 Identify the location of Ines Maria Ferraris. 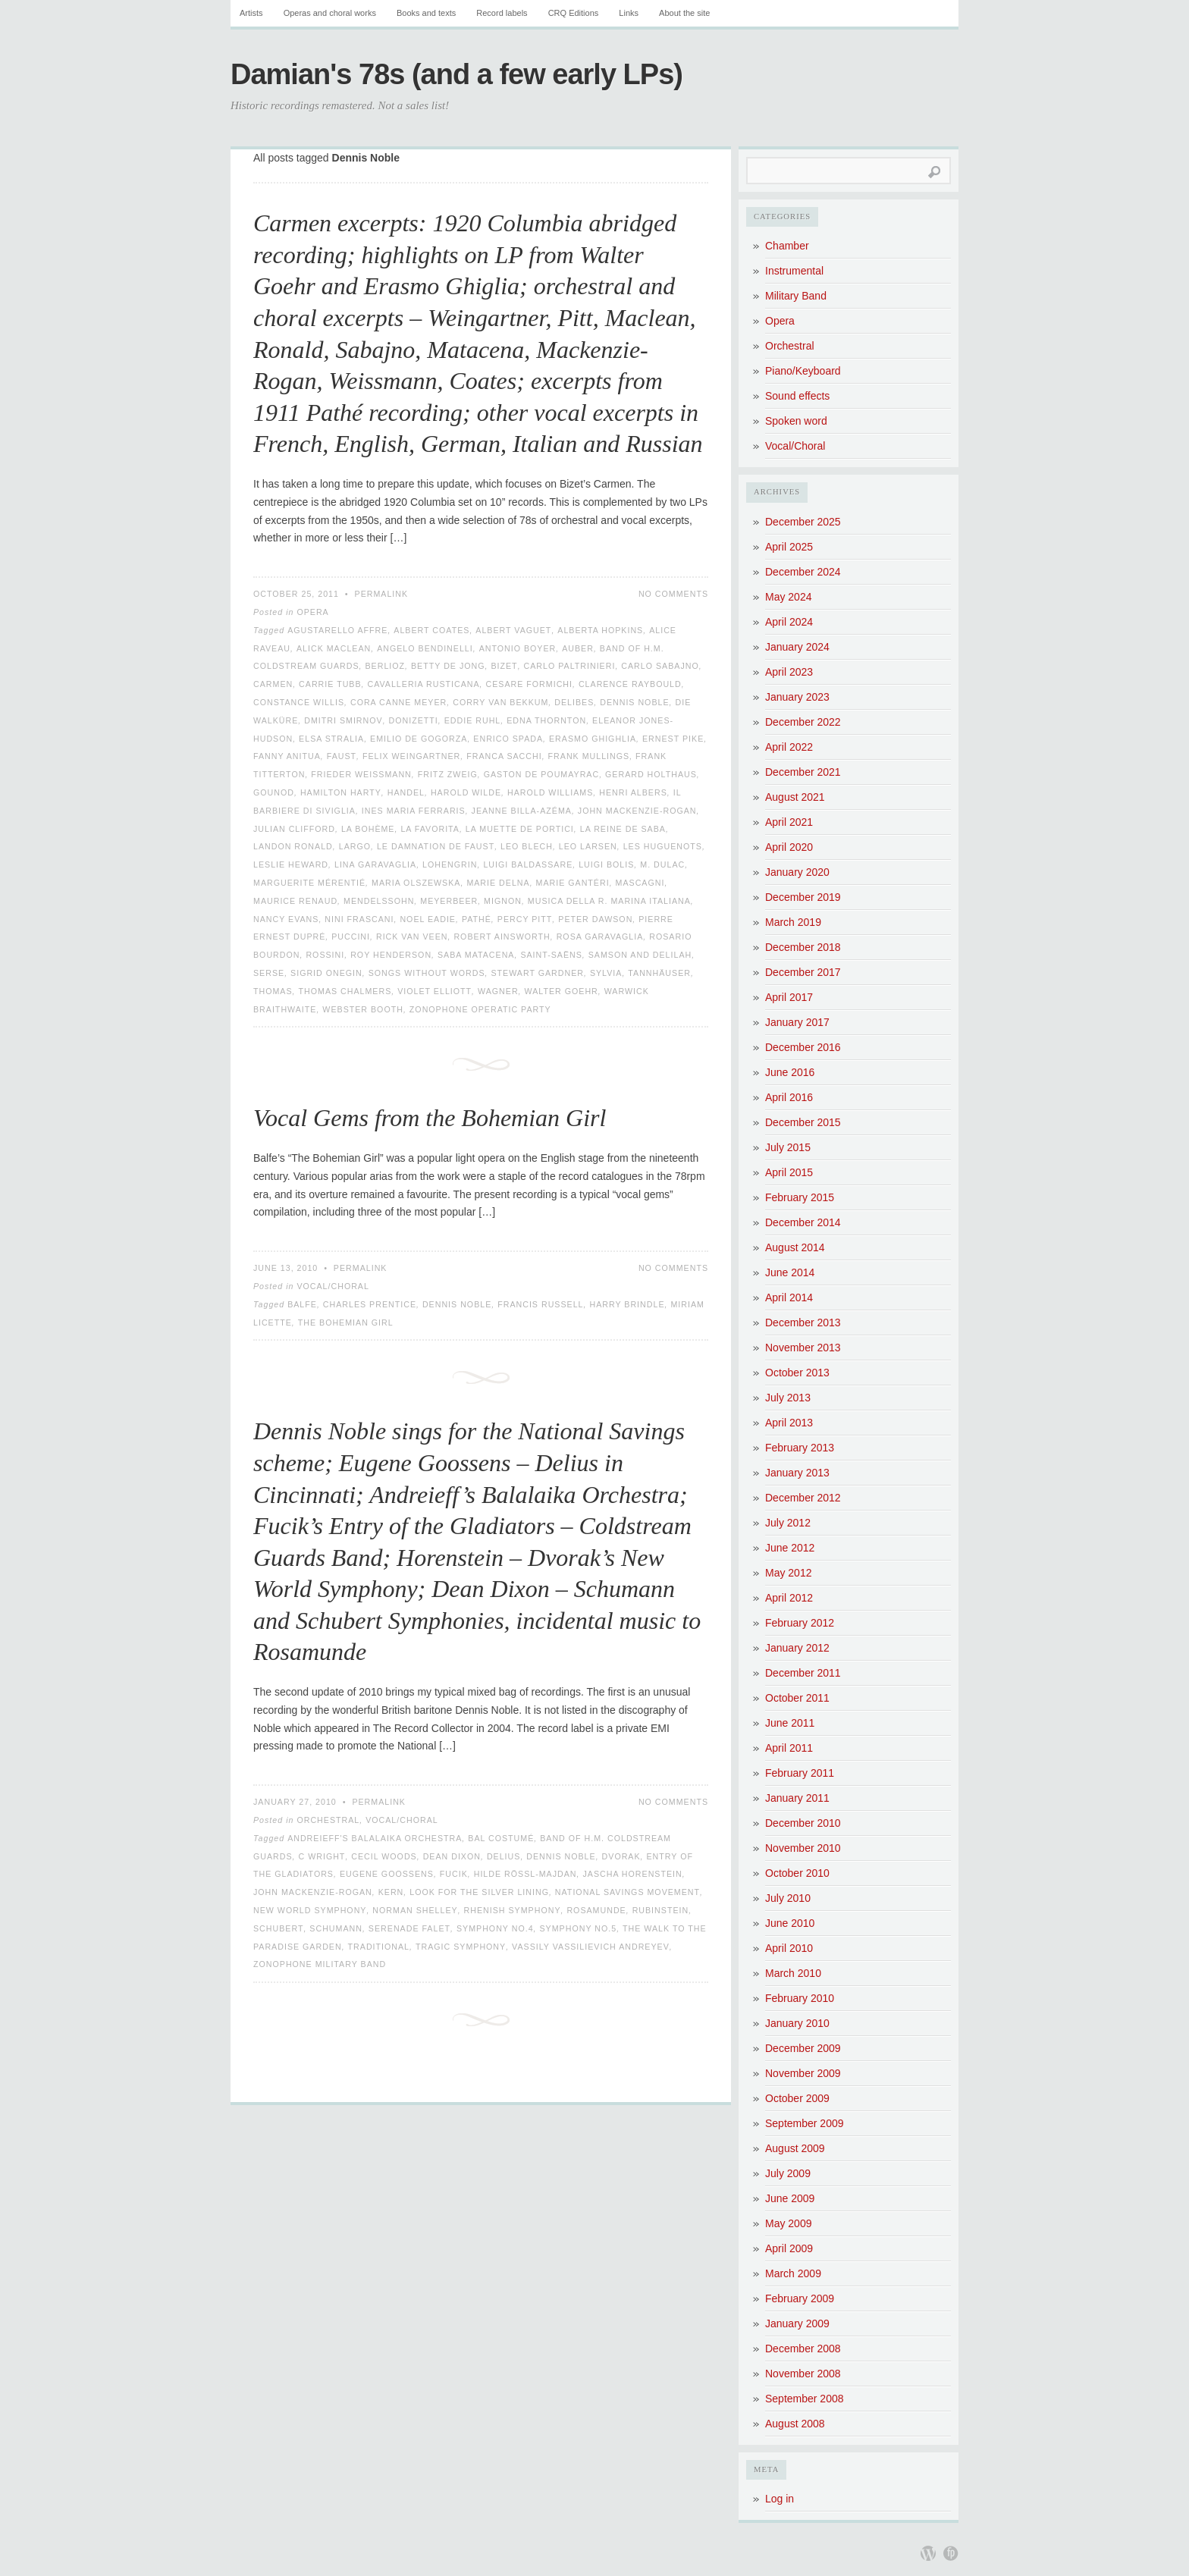
(414, 810).